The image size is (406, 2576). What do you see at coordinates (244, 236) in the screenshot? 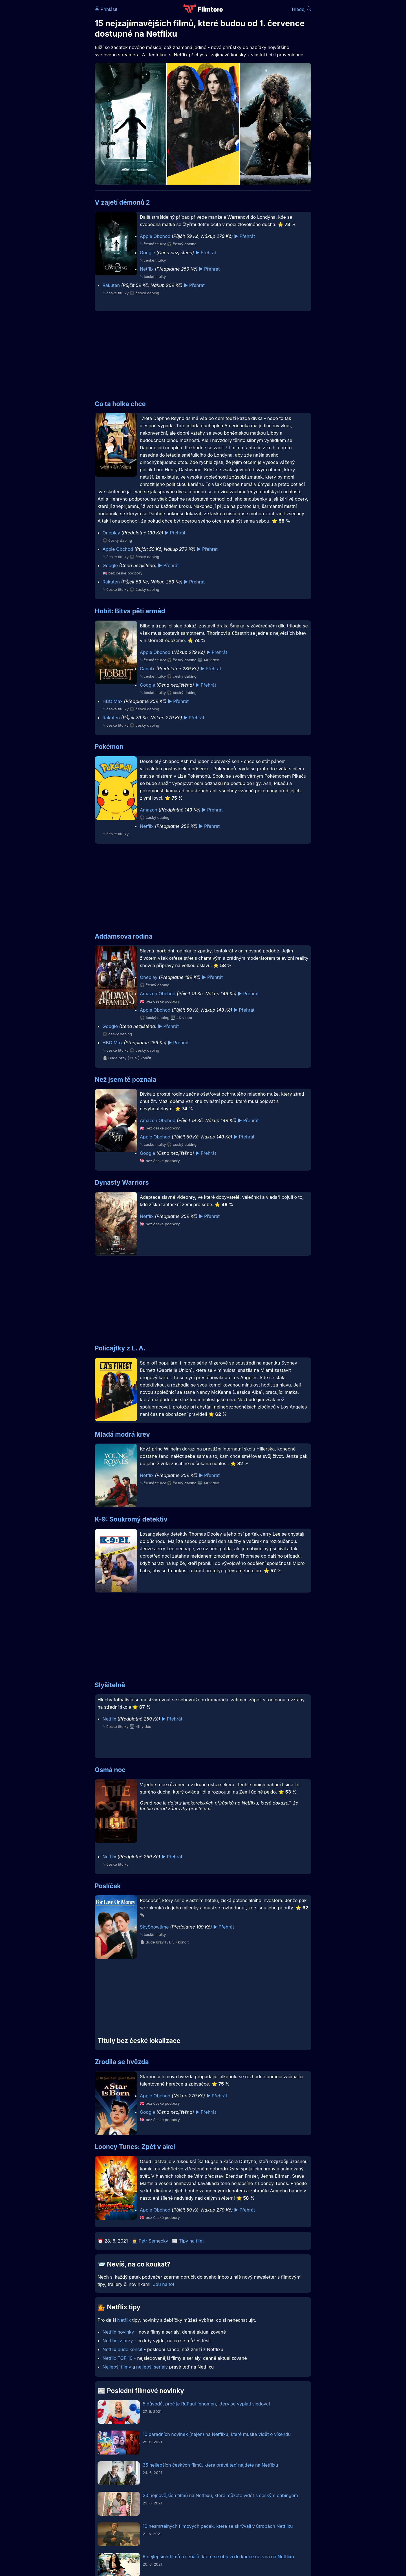
I see `▶️ Přehrát` at bounding box center [244, 236].